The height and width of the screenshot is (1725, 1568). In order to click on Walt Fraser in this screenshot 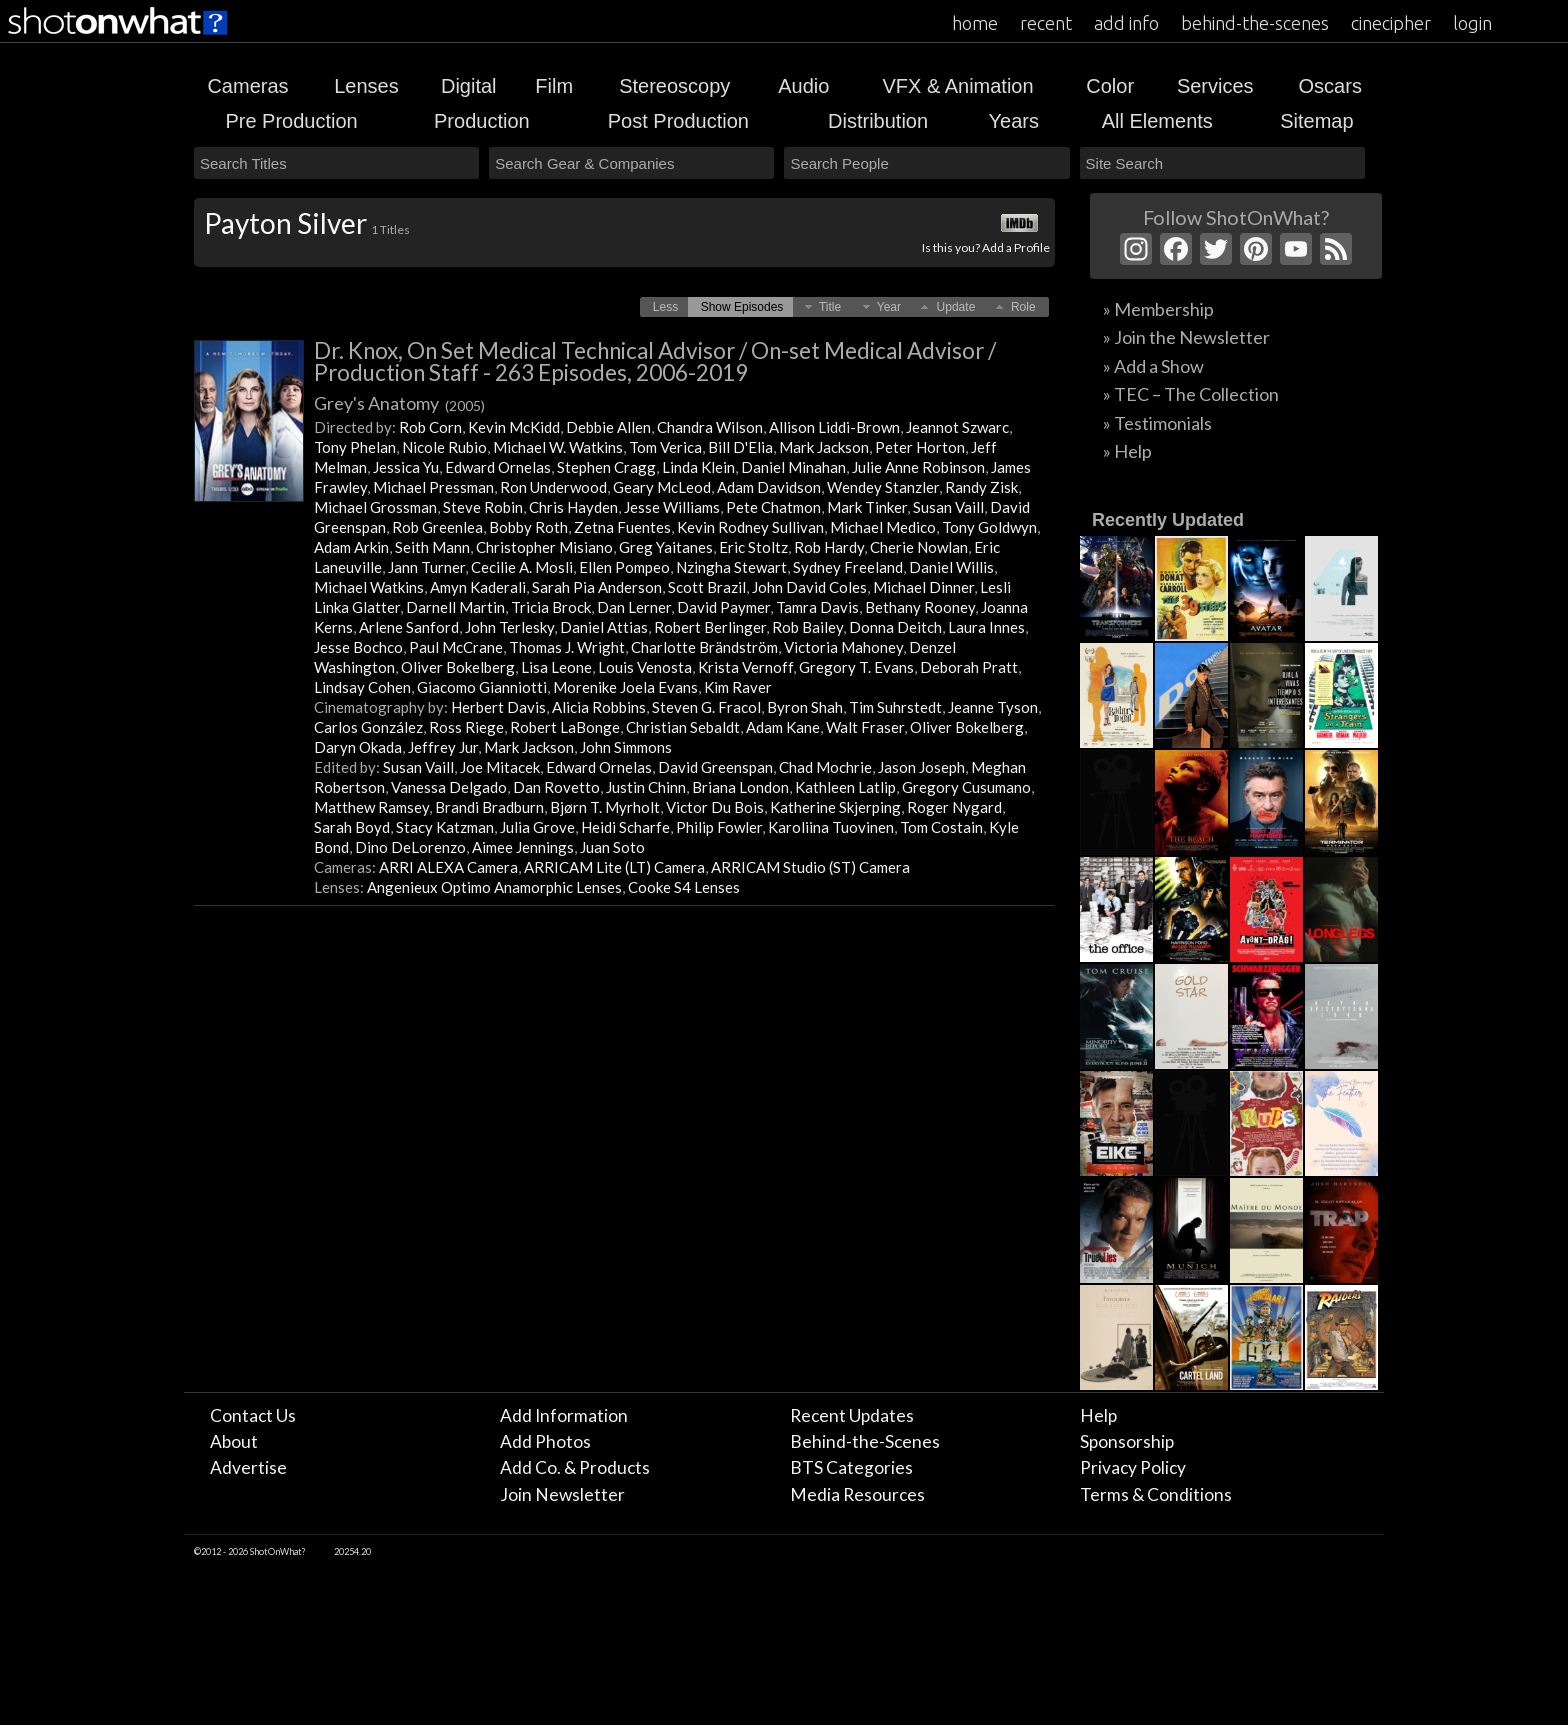, I will do `click(865, 727)`.